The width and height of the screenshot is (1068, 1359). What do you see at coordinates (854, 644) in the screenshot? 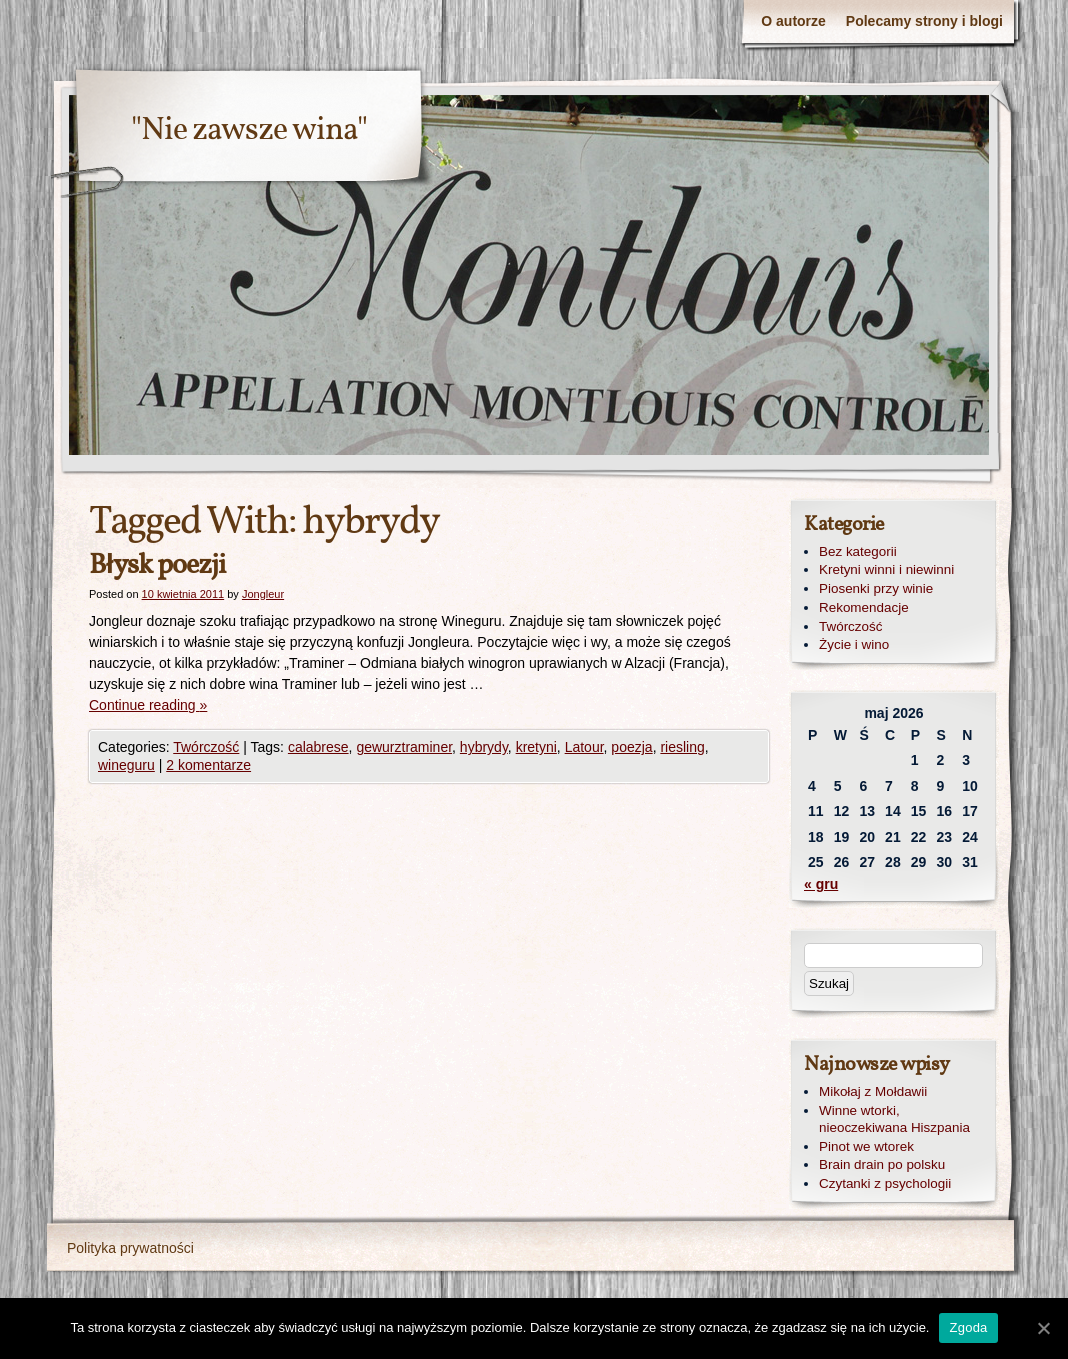
I see `Życie i wino` at bounding box center [854, 644].